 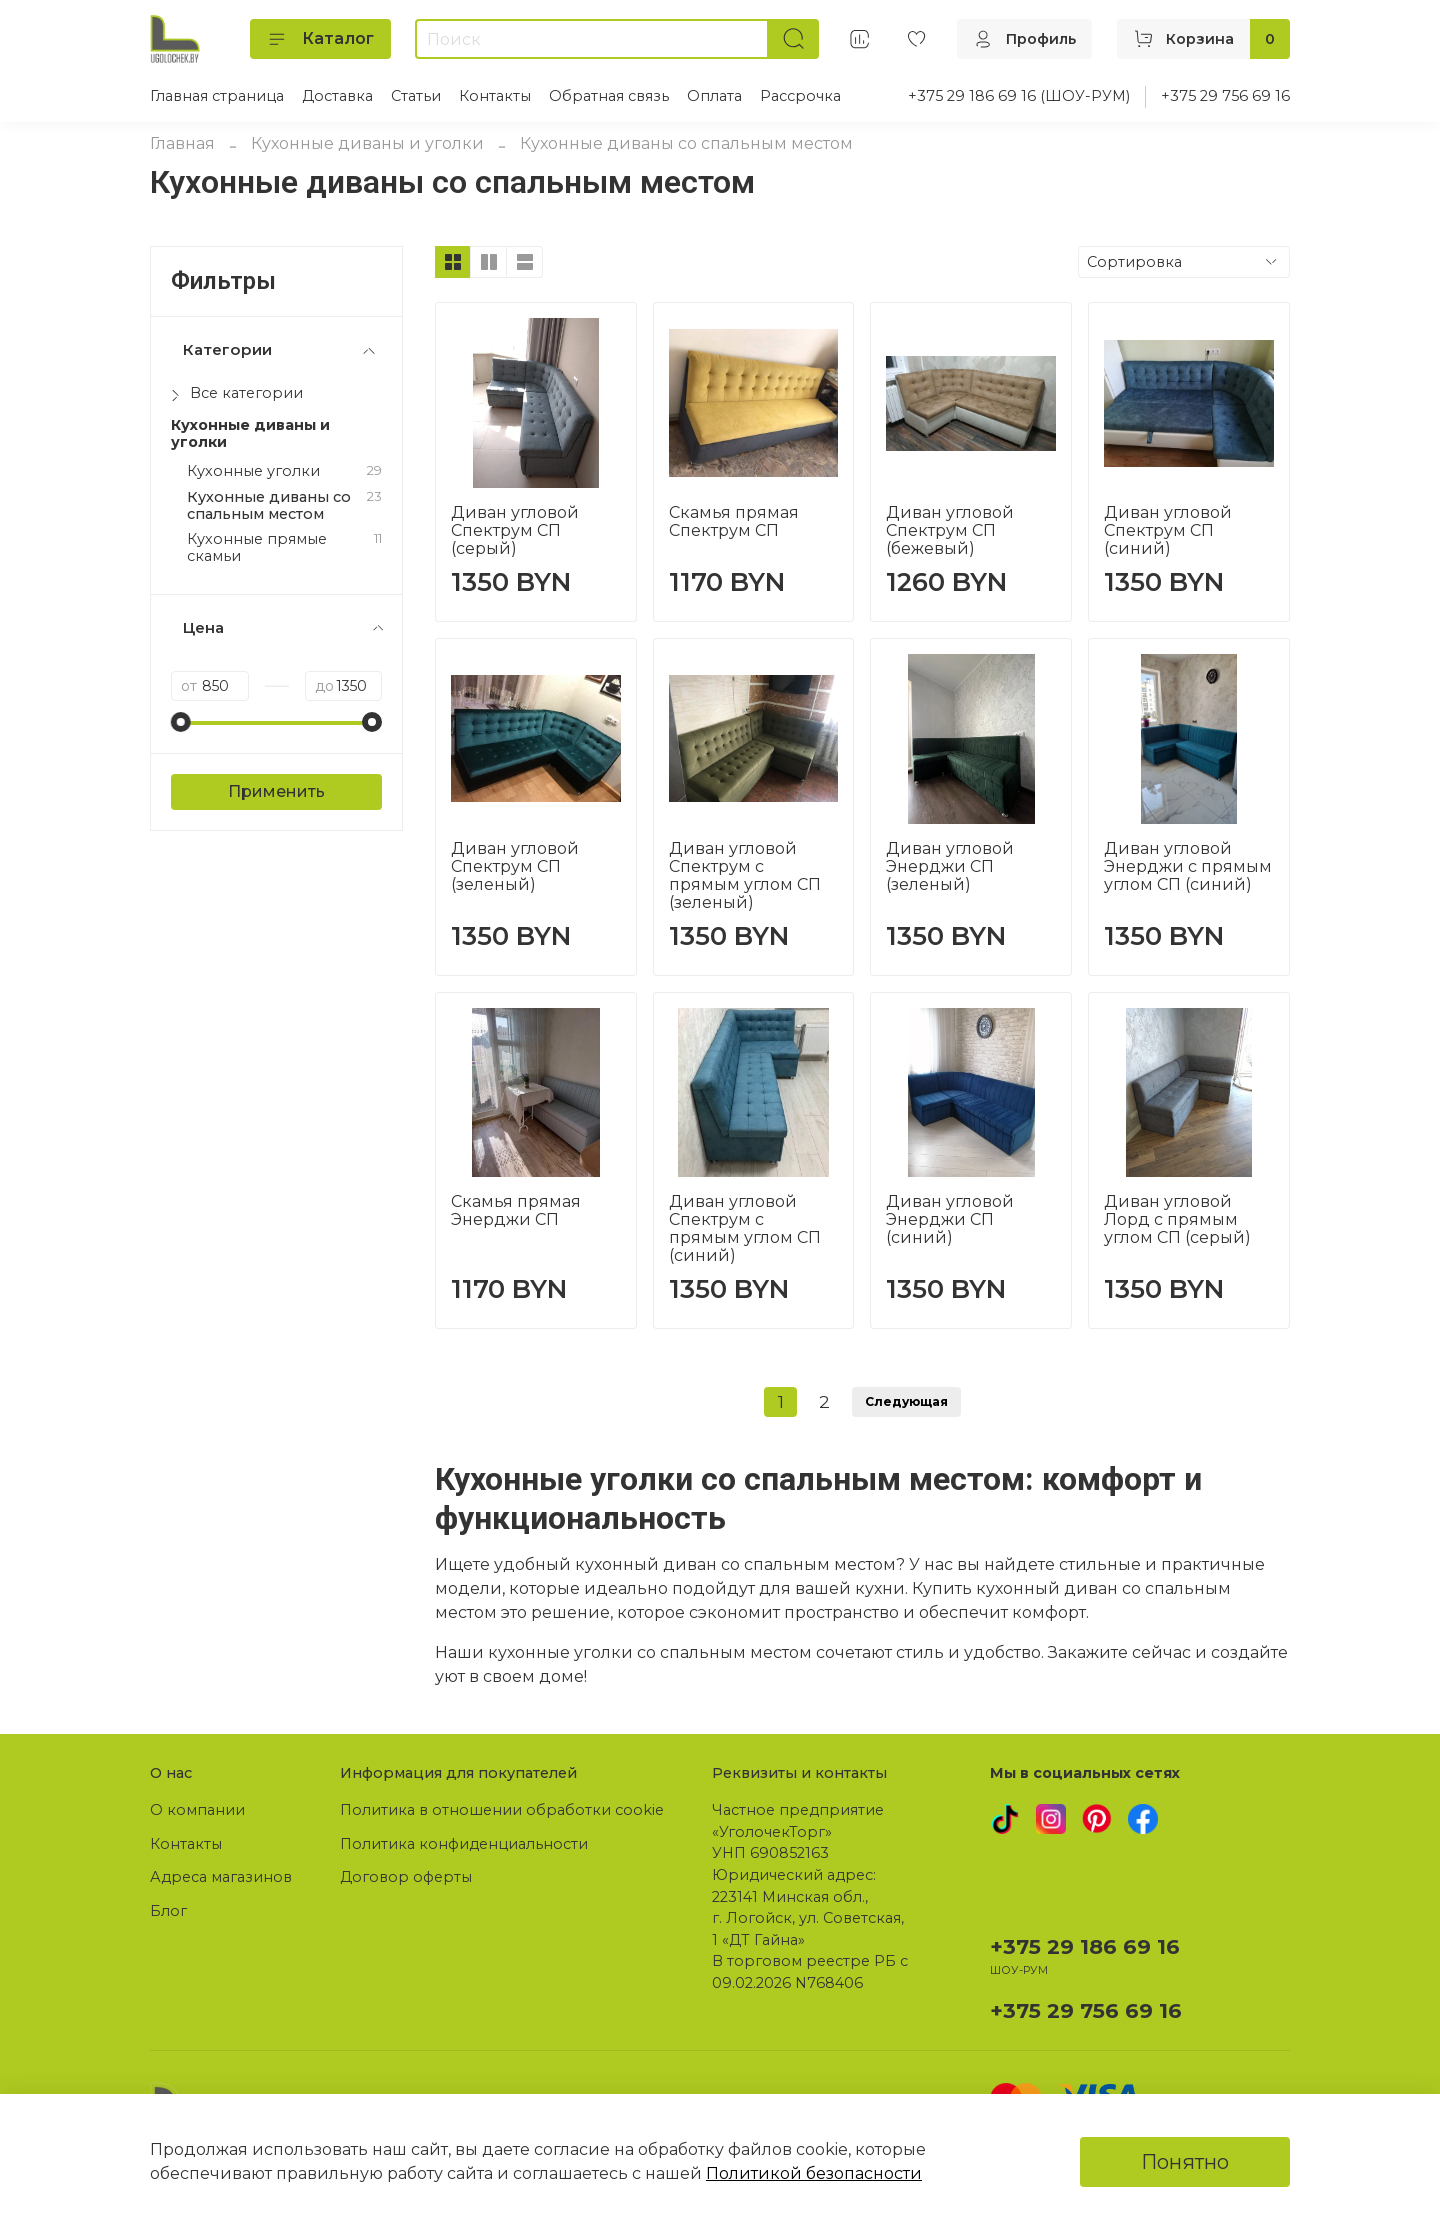 What do you see at coordinates (516, 1210) in the screenshot?
I see `Скамья прямая Энерджи СП` at bounding box center [516, 1210].